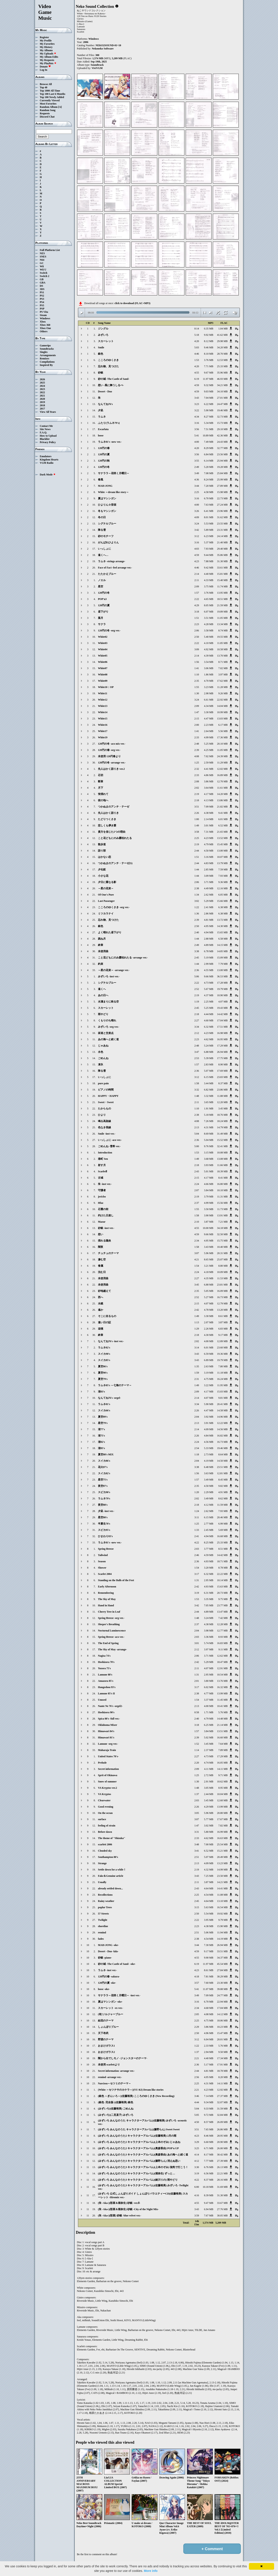 The image size is (278, 2576). Describe the element at coordinates (222, 1051) in the screenshot. I see `26.94 MB` at that location.